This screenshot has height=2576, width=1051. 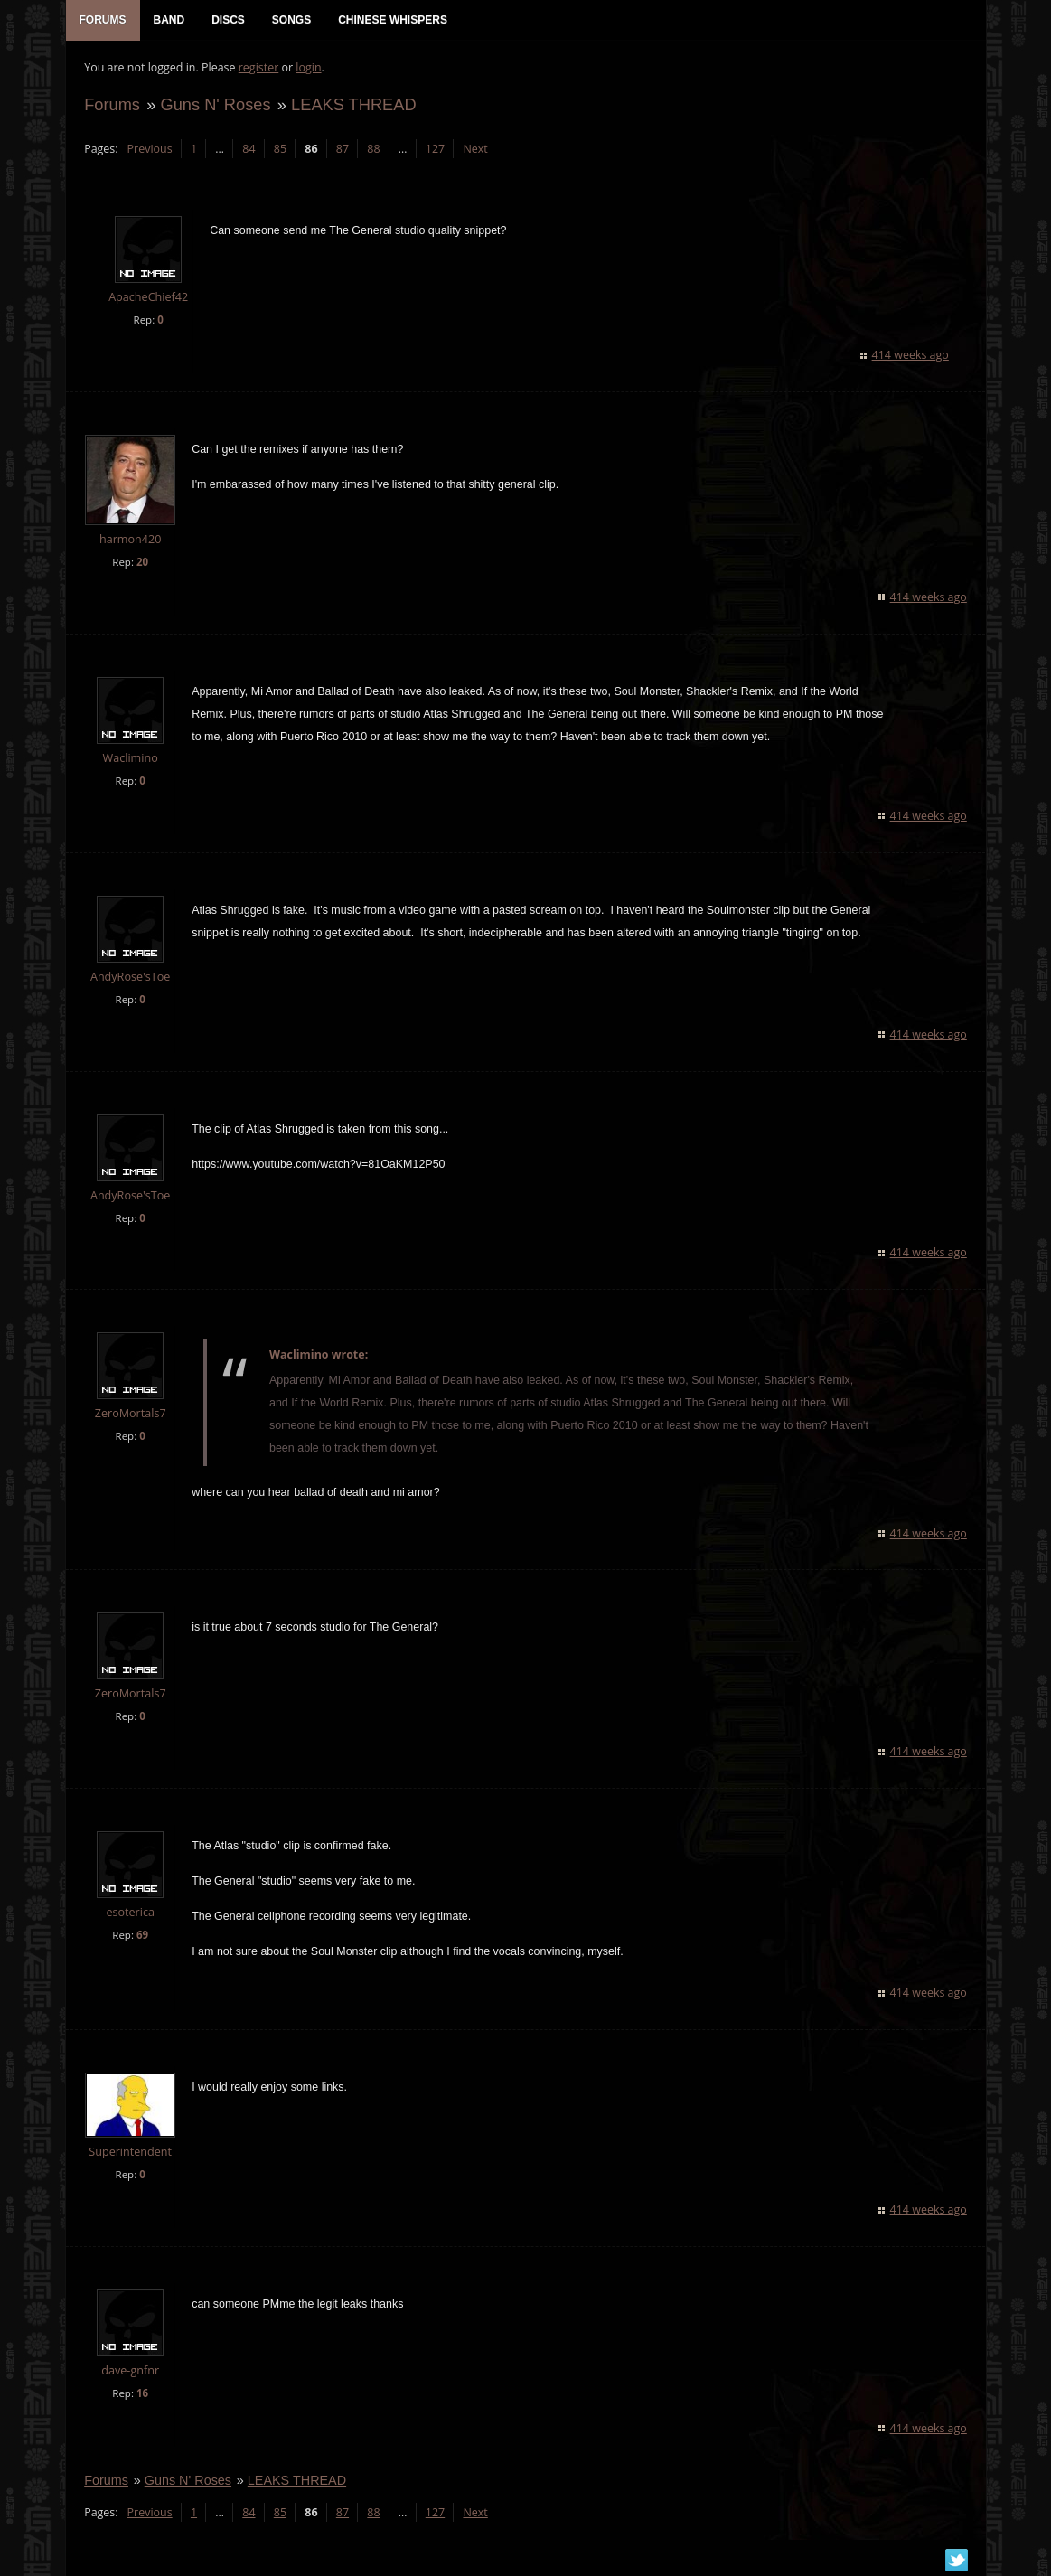 I want to click on 20, so click(x=141, y=562).